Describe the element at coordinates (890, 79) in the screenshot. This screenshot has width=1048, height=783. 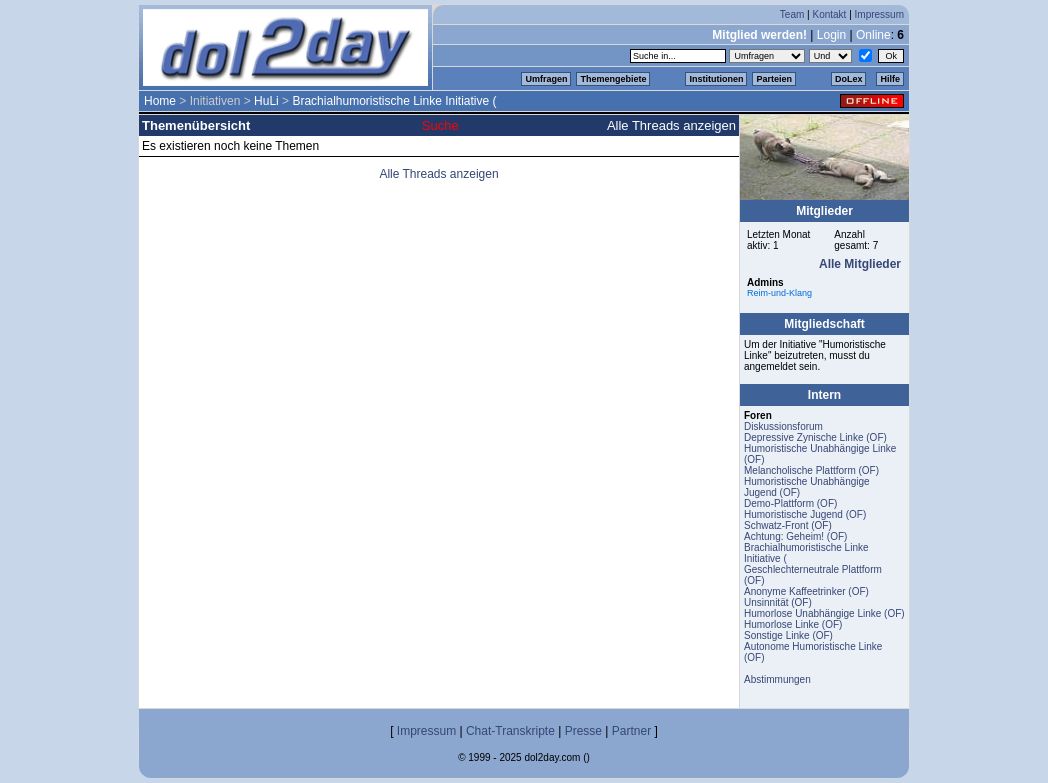
I see `Hilfe` at that location.